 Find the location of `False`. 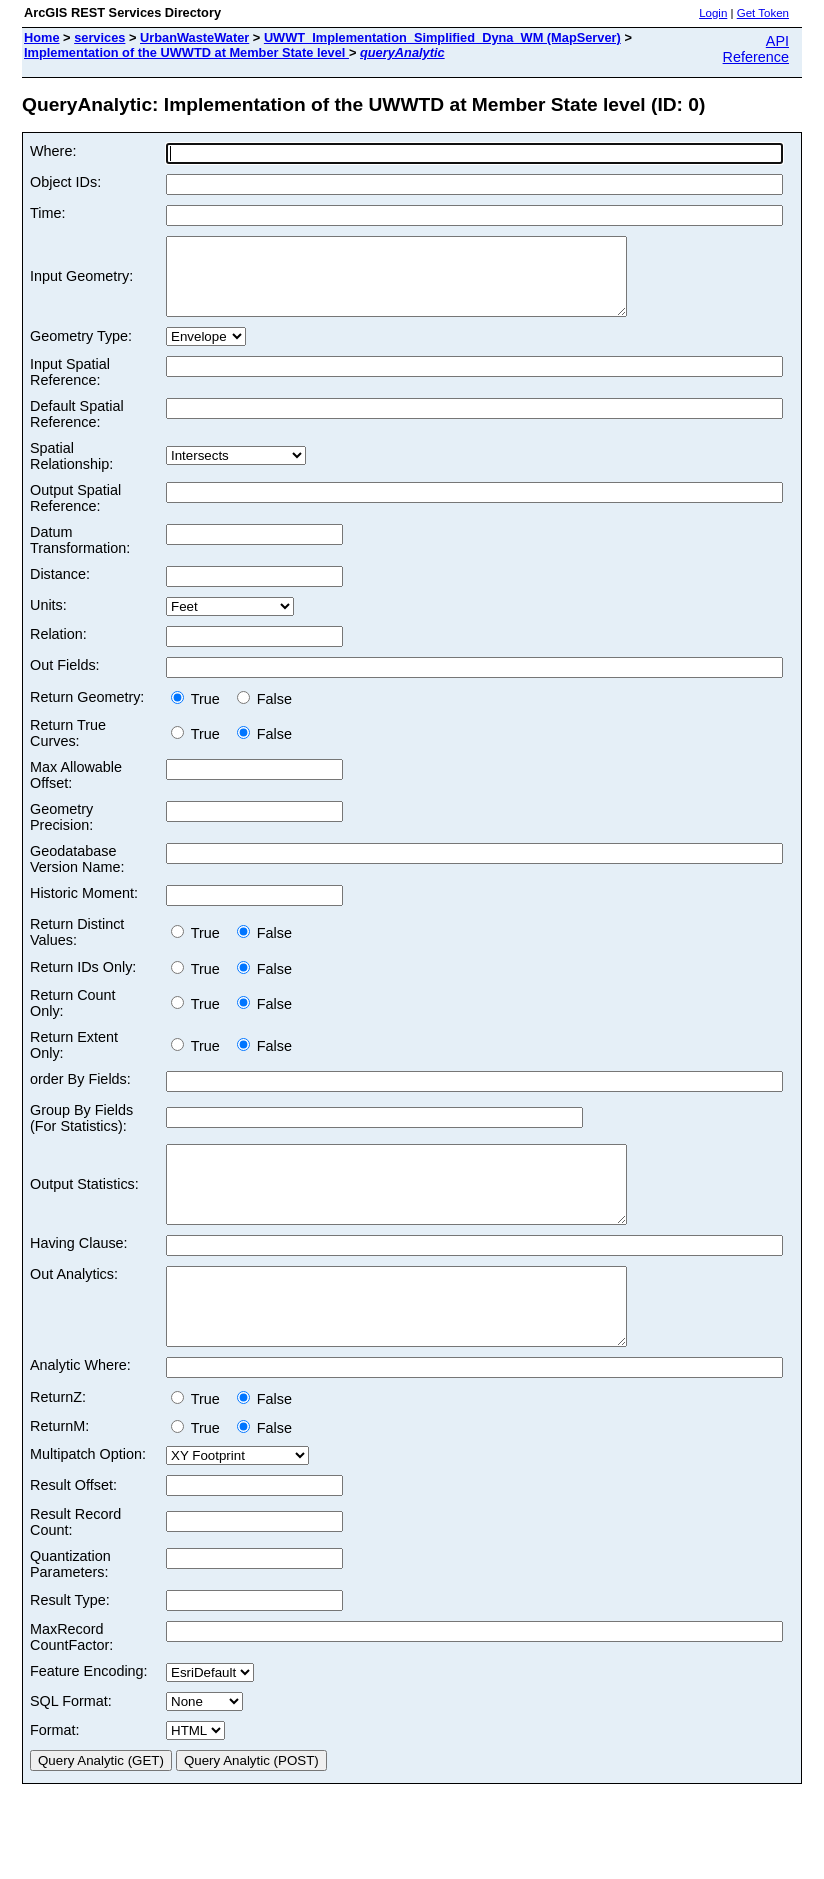

False is located at coordinates (264, 714).